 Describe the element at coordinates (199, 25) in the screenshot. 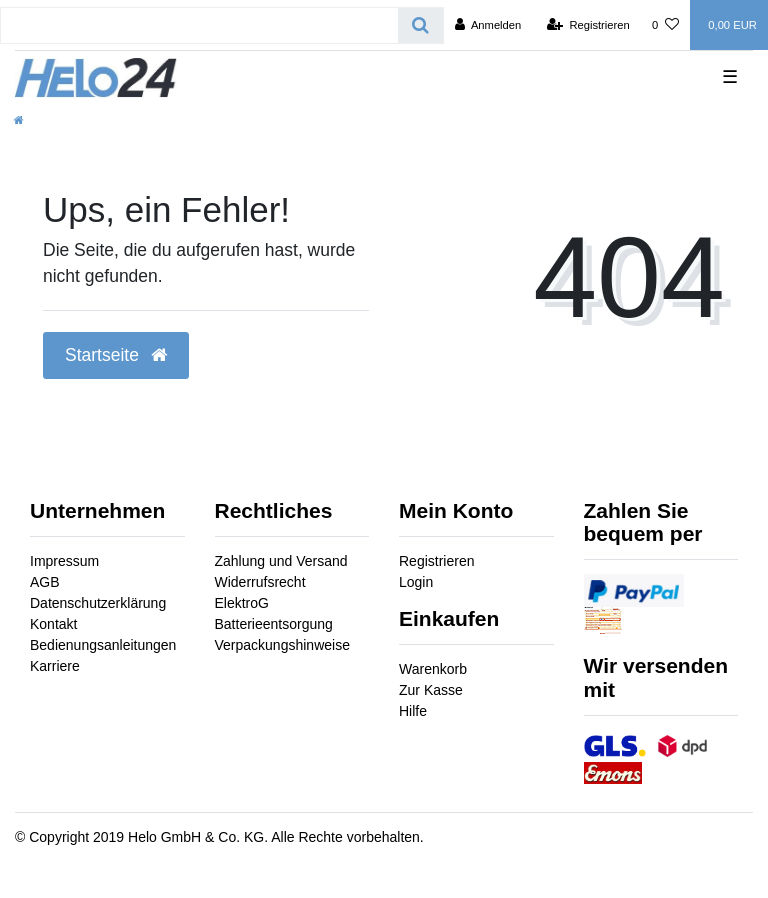

I see `[Search term]` at that location.